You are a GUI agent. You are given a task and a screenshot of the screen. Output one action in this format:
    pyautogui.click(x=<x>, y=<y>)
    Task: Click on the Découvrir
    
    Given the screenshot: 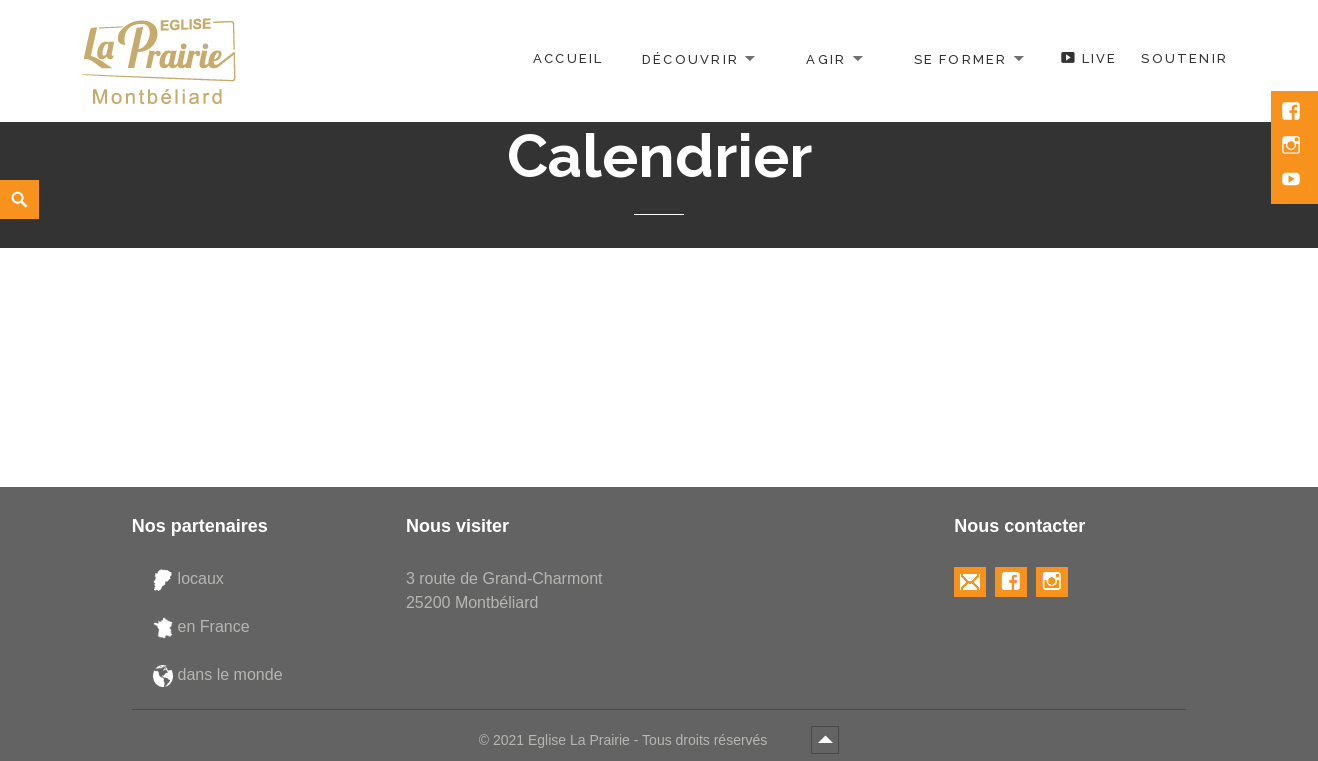 What is the action you would take?
    pyautogui.click(x=690, y=58)
    